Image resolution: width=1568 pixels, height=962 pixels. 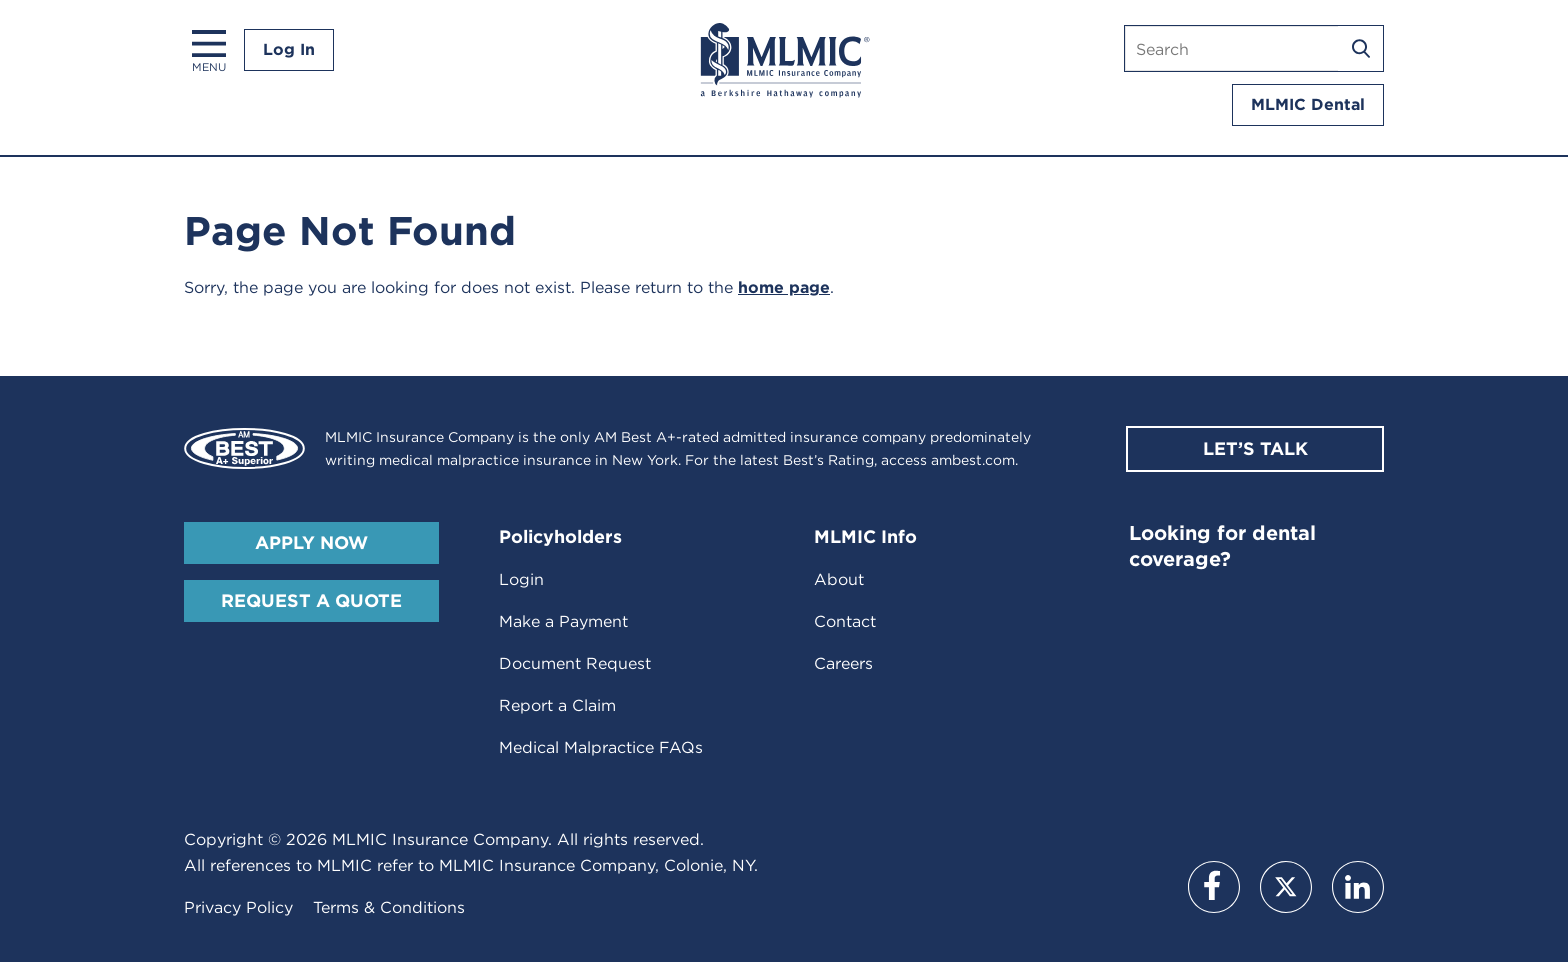 What do you see at coordinates (601, 747) in the screenshot?
I see `Medical Malpractice FAQs` at bounding box center [601, 747].